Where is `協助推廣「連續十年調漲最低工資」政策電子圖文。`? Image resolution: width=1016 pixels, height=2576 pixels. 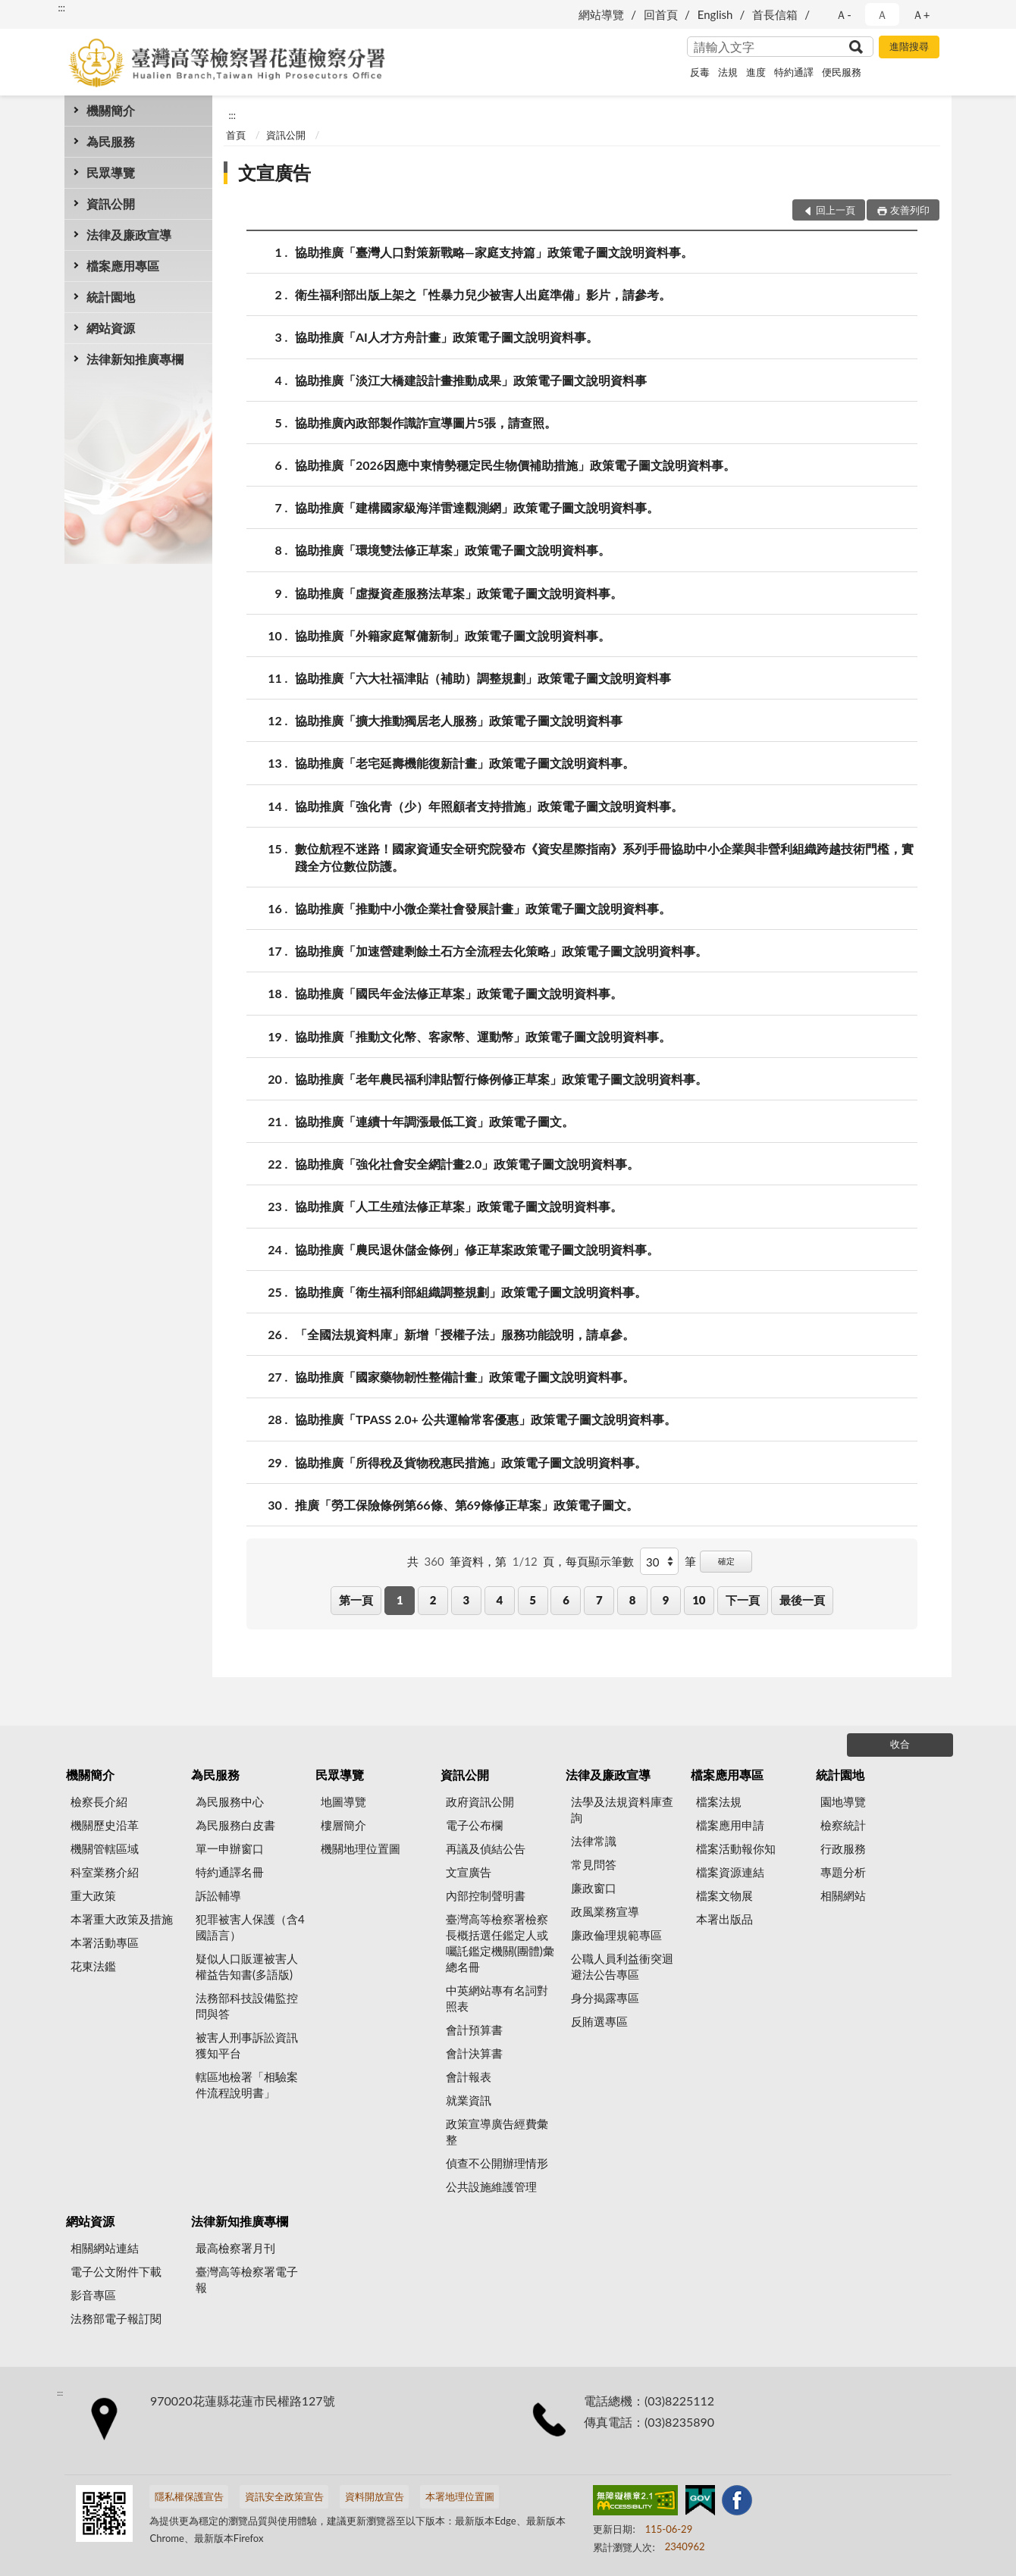 協助推廣「連續十年調漲最低工資」政策電子圖文。 is located at coordinates (434, 1121).